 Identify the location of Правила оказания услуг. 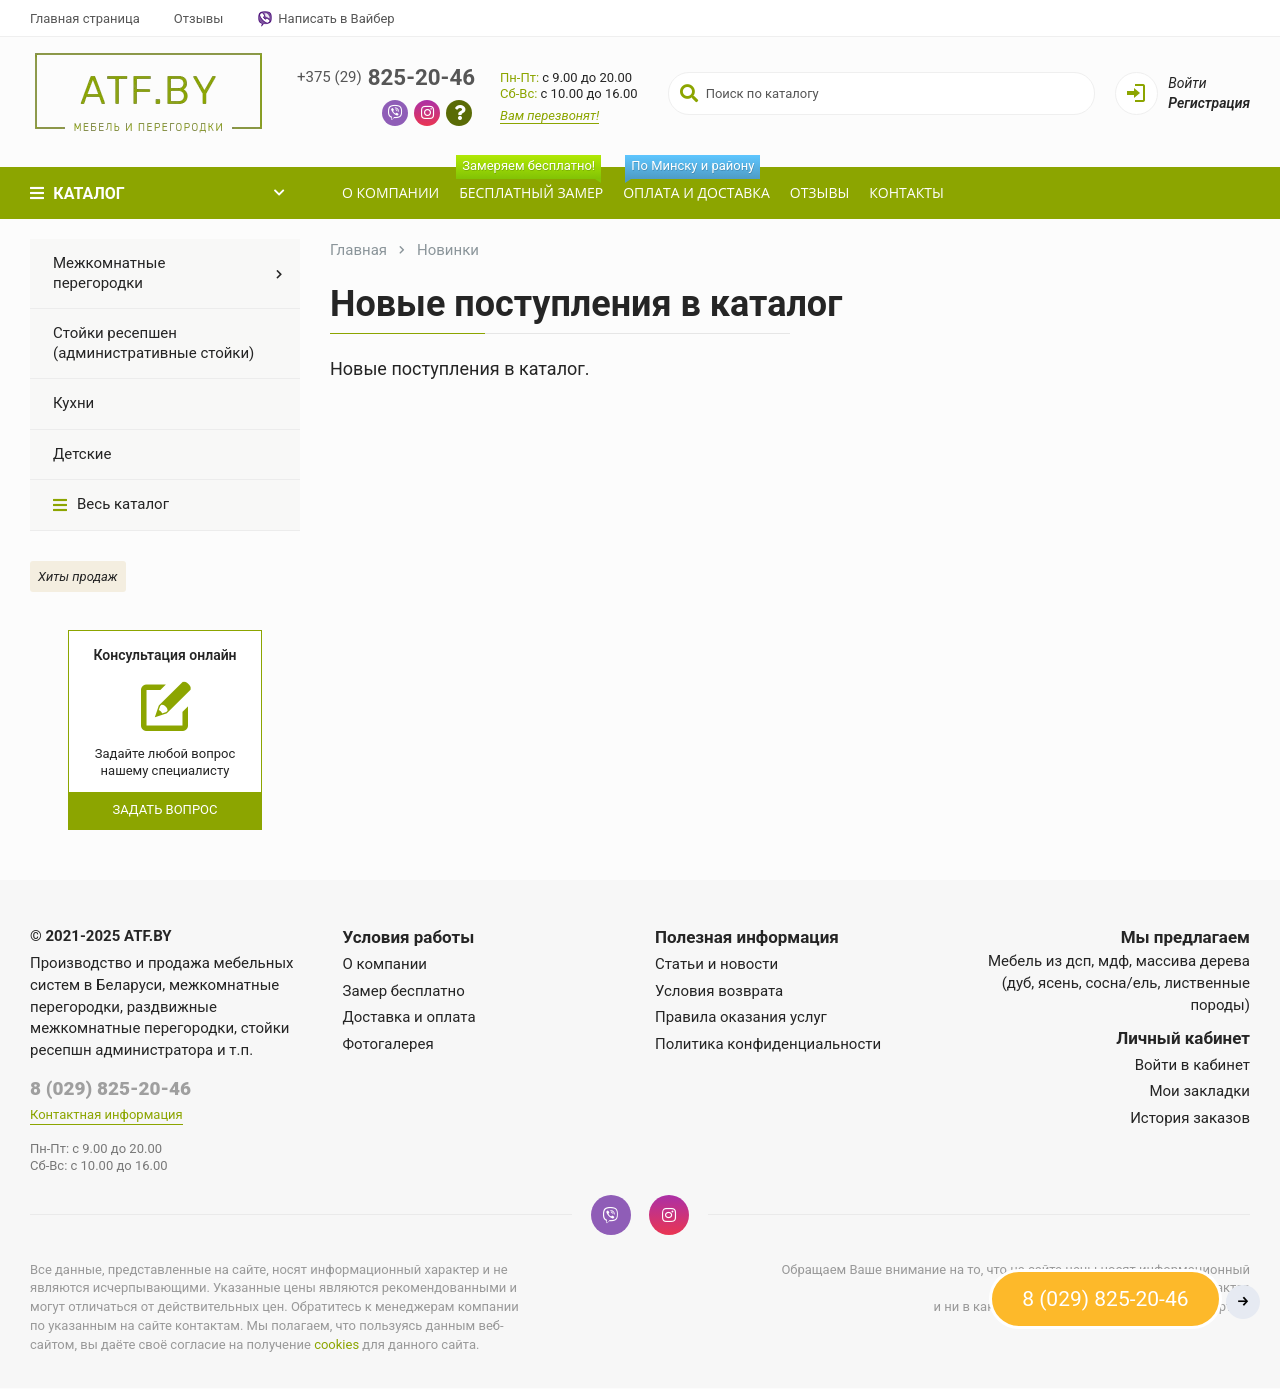
(741, 1017).